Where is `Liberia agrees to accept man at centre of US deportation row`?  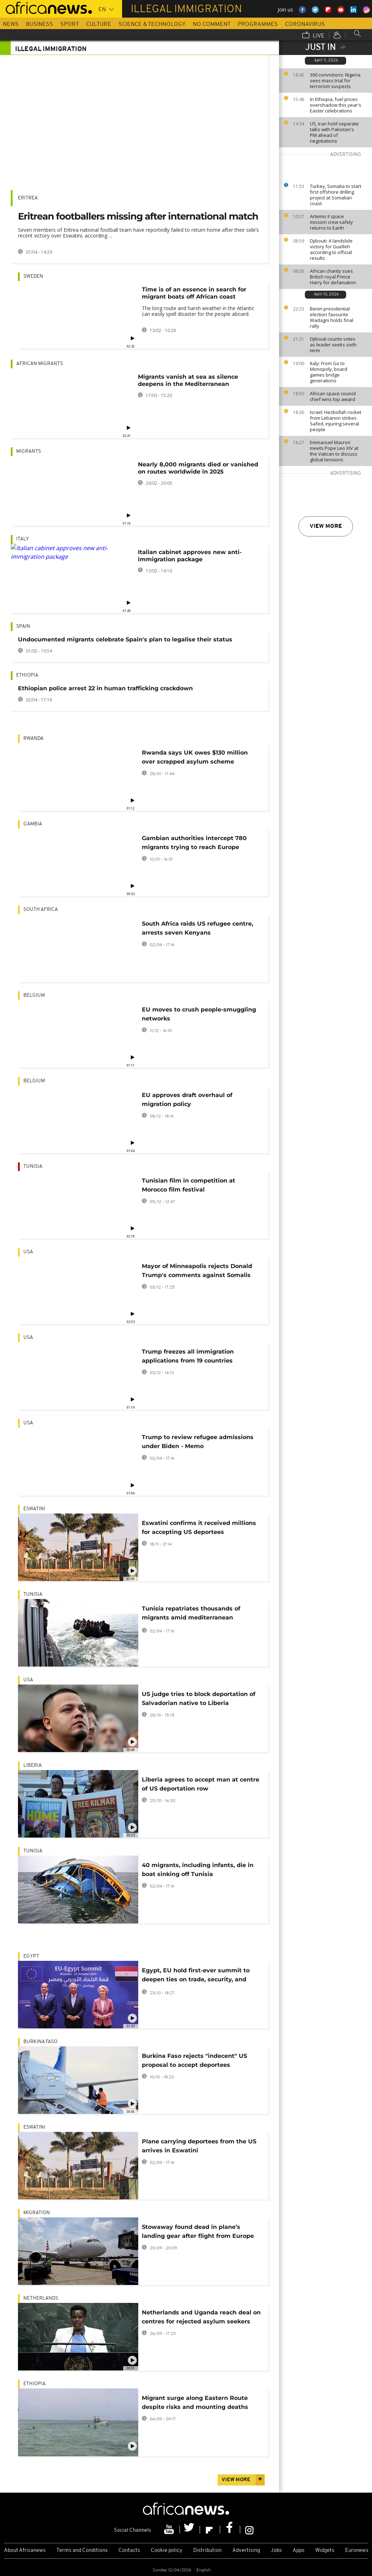
Liberia agrees to accept man at centre of US deportation row is located at coordinates (200, 1784).